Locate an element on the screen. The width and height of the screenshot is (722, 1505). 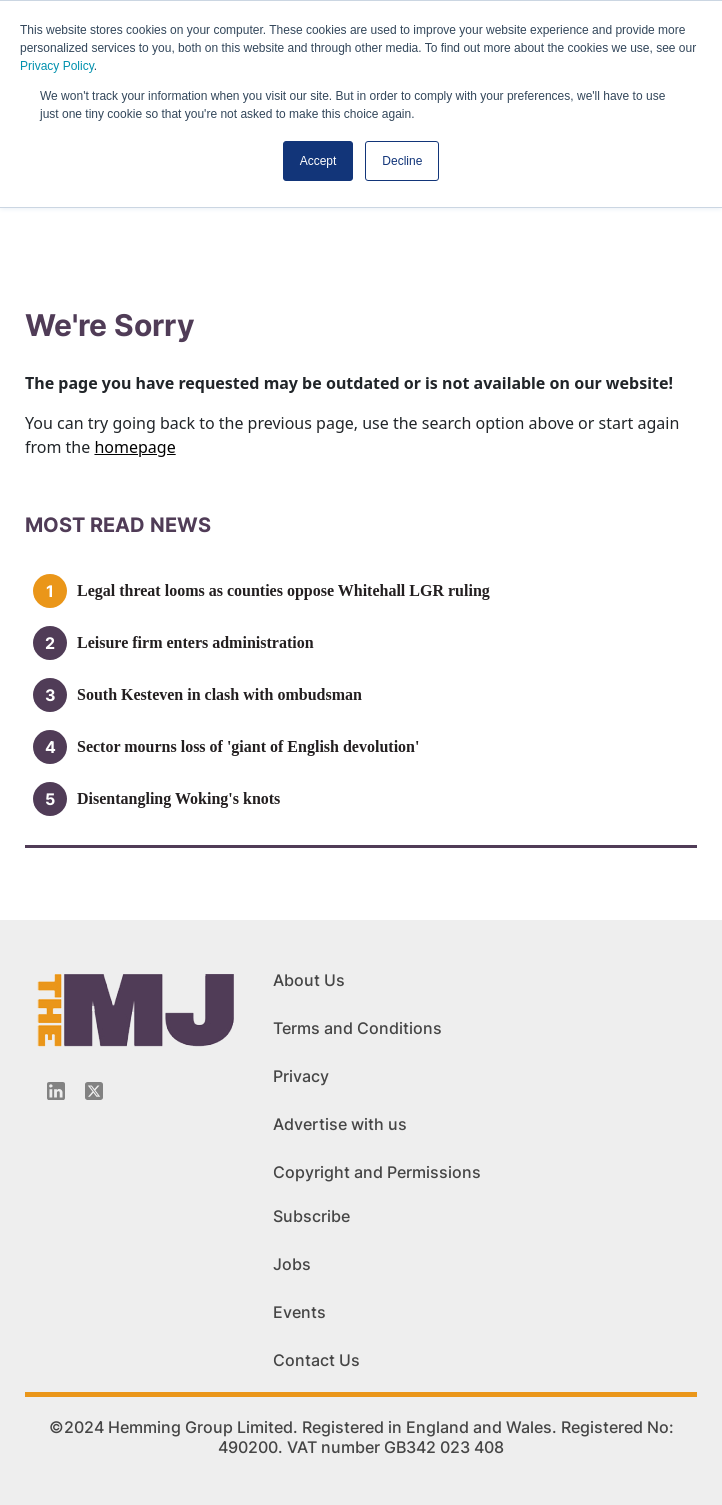
South Kesteven in clash with ombudsman is located at coordinates (219, 694).